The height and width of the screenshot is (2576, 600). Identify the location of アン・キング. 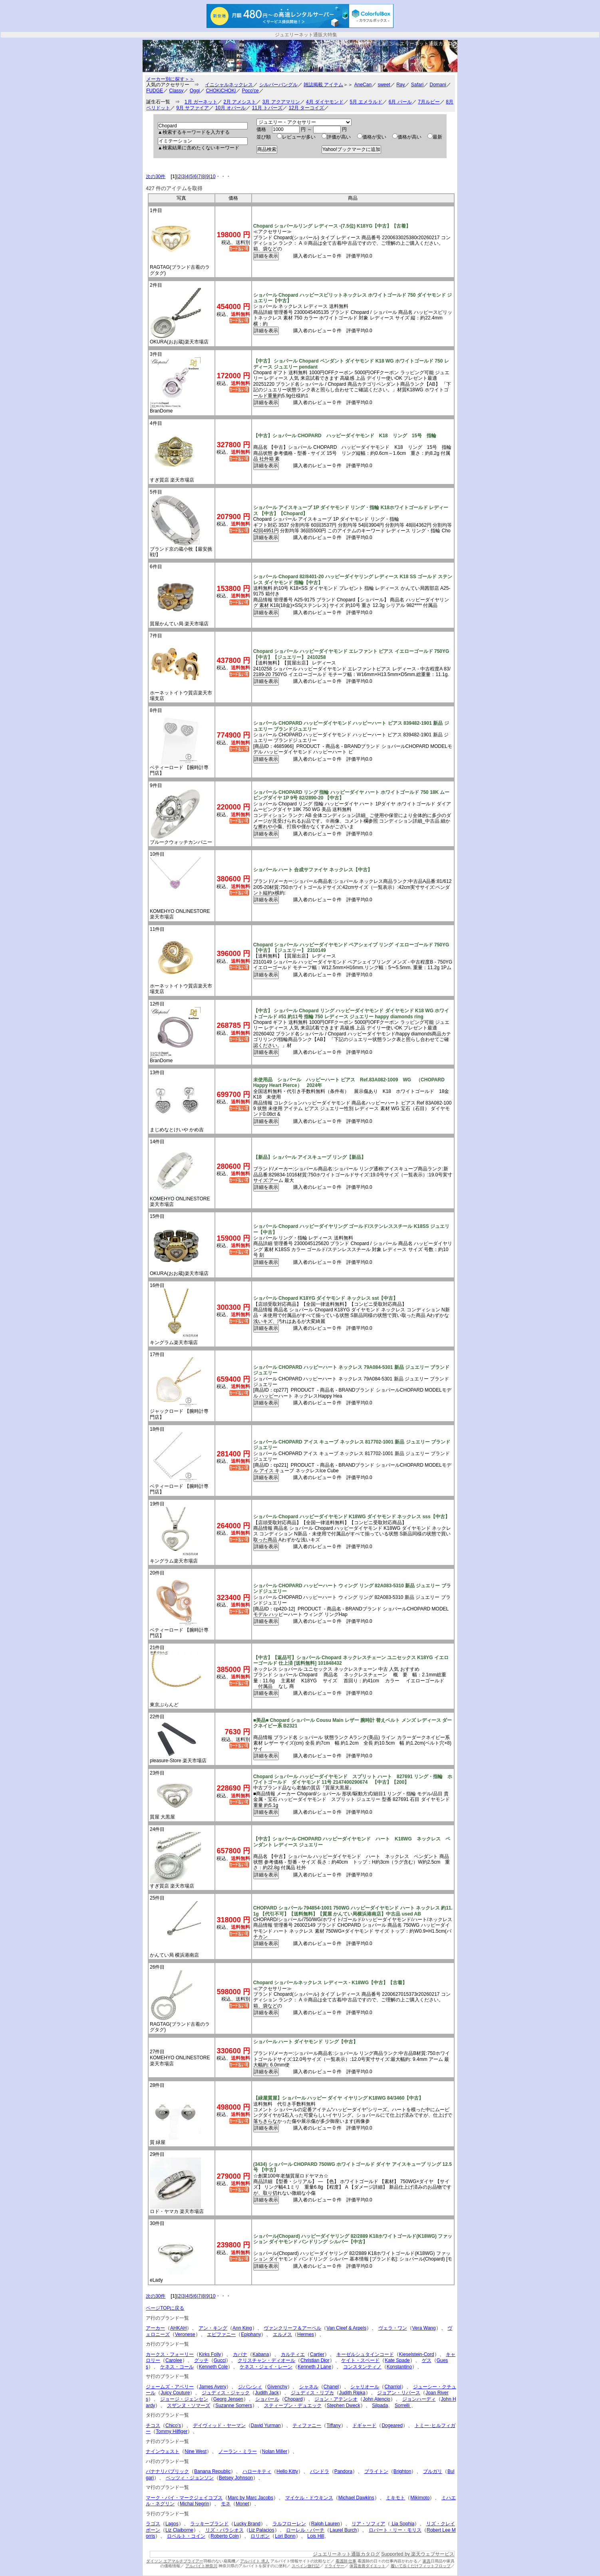
(213, 2328).